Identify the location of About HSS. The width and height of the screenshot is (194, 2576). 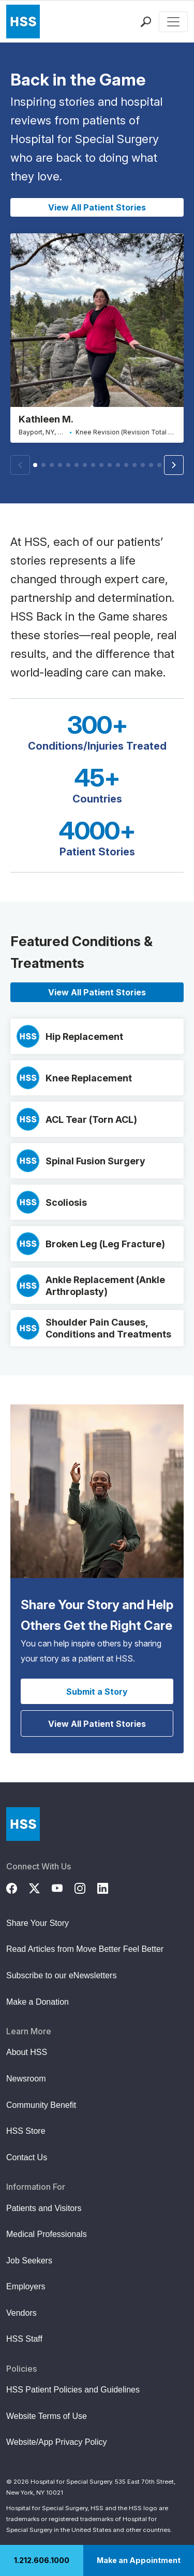
(26, 2052).